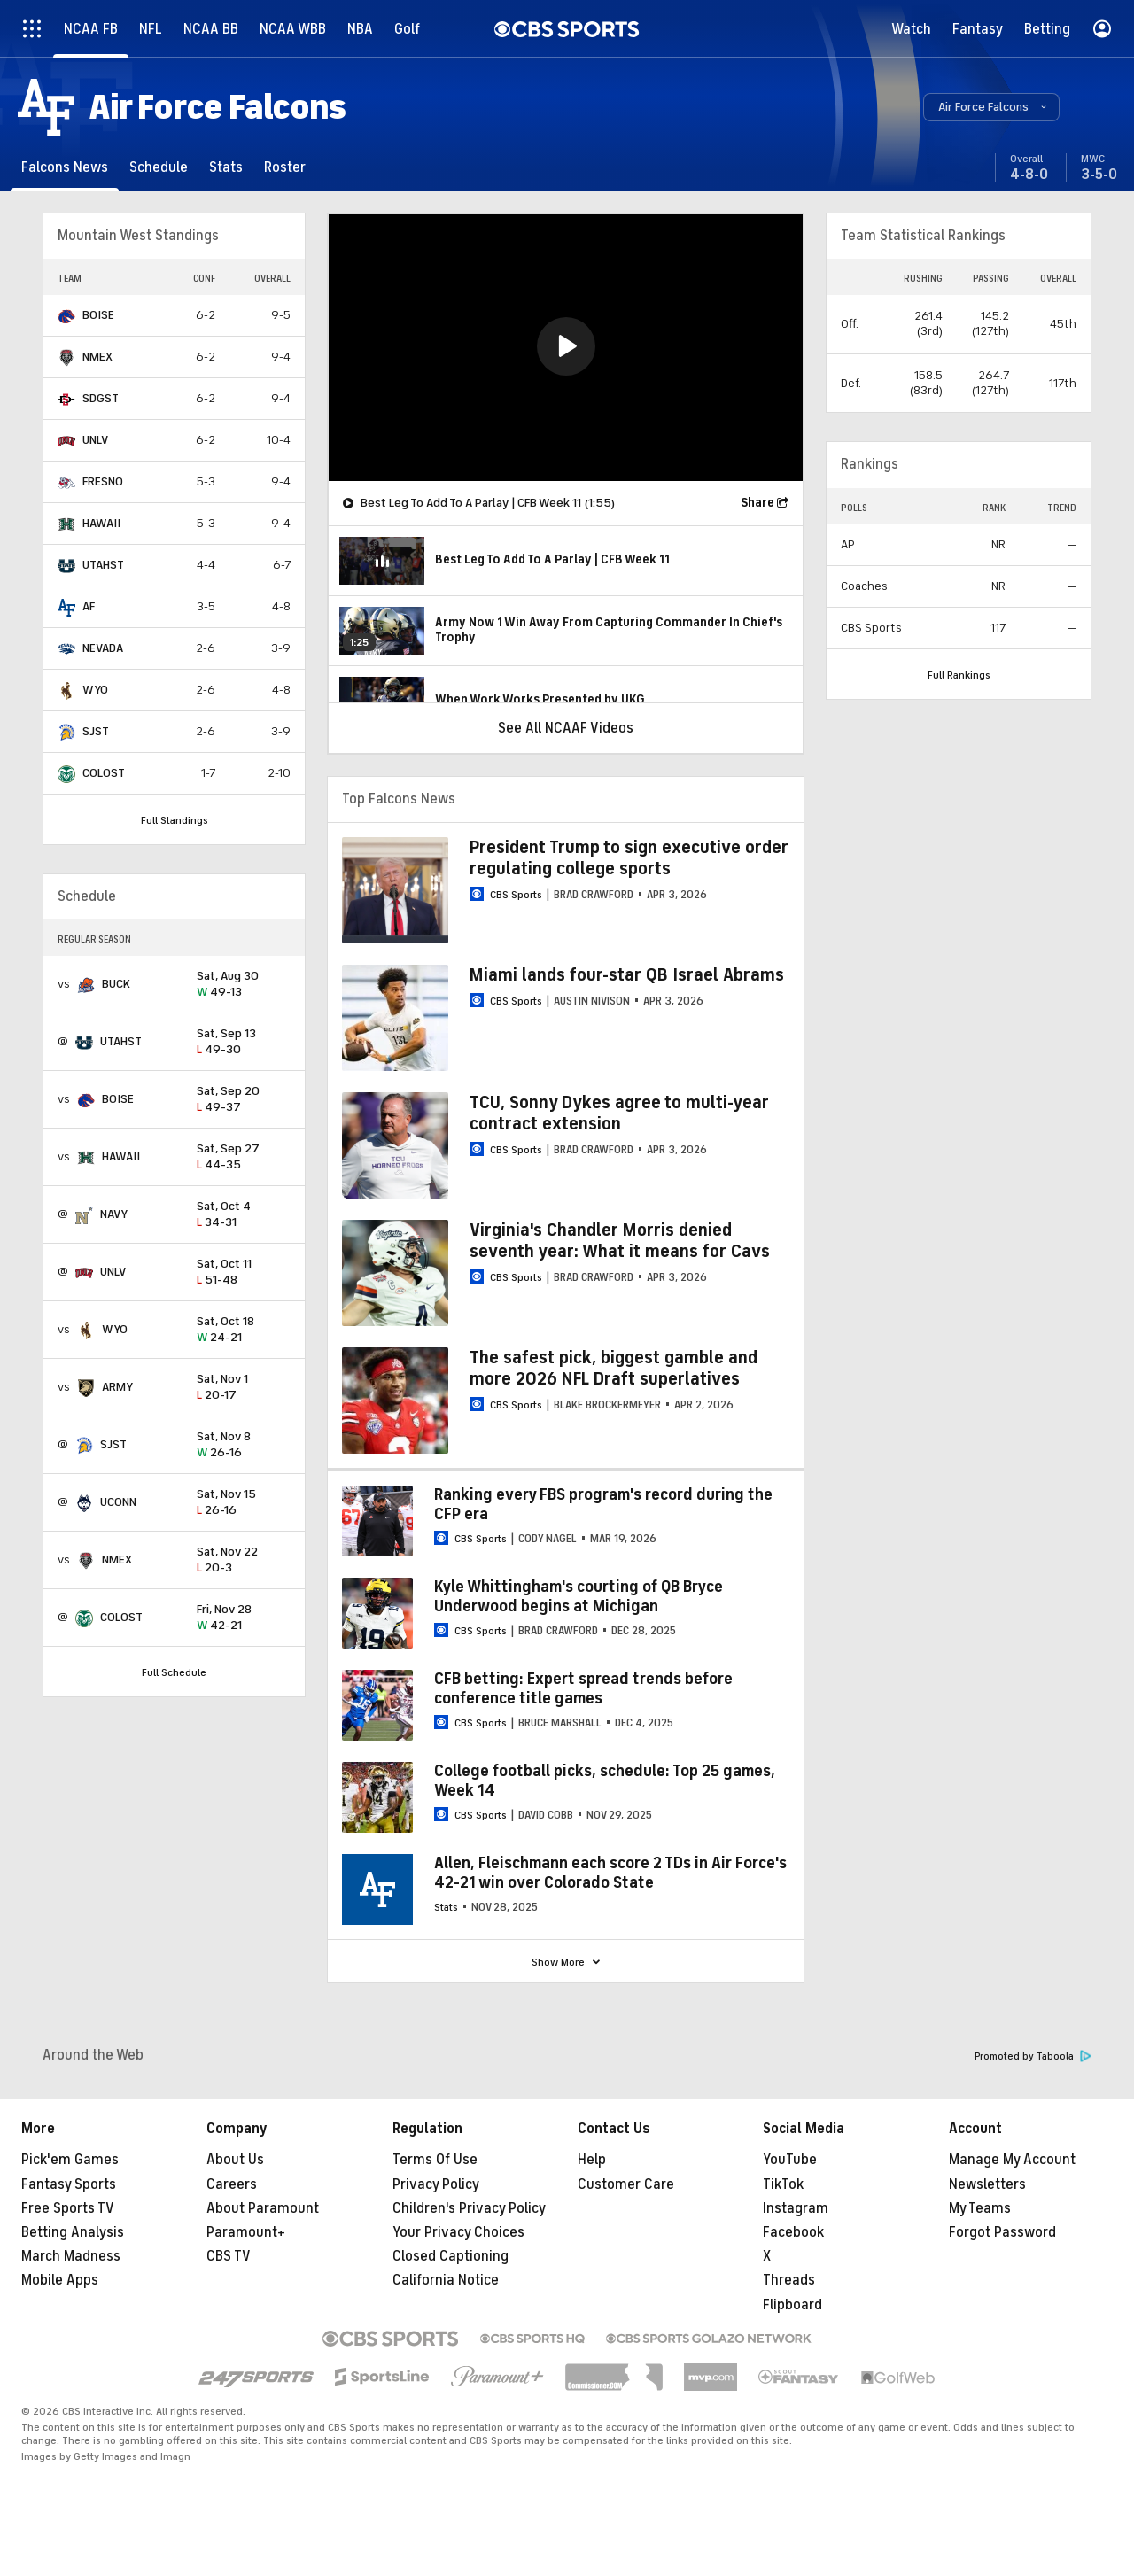  Describe the element at coordinates (566, 347) in the screenshot. I see `[region]` at that location.